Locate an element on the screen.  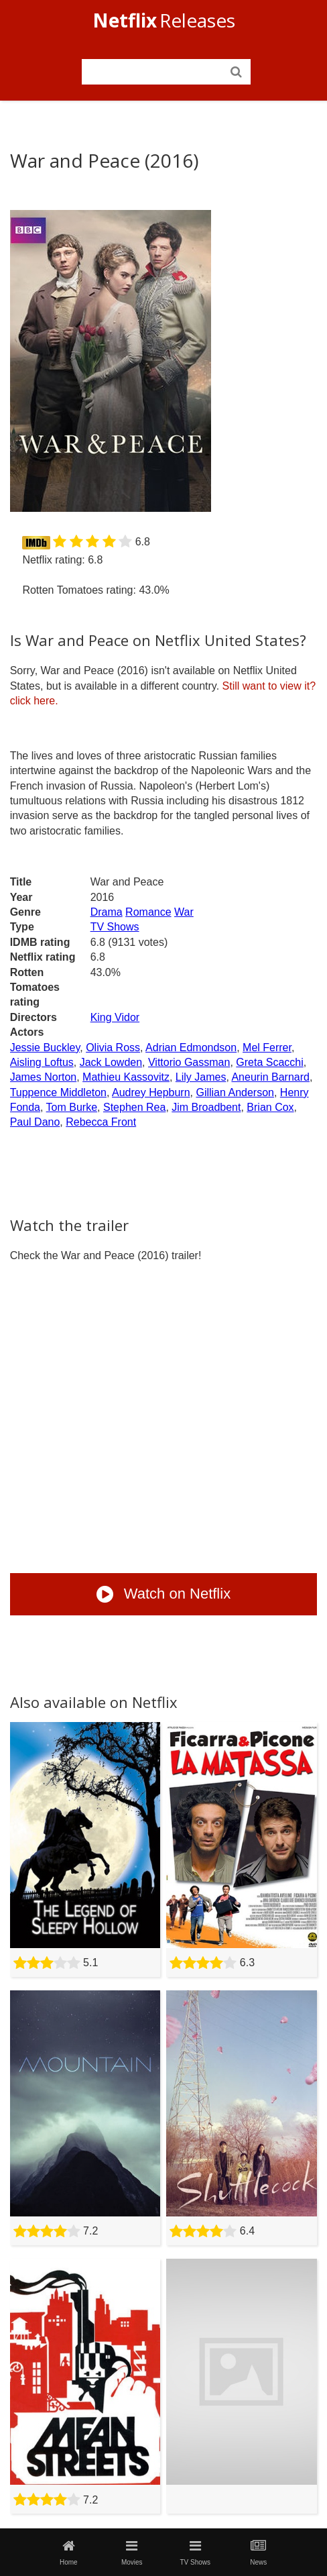
Vittorio Gassman is located at coordinates (189, 1062).